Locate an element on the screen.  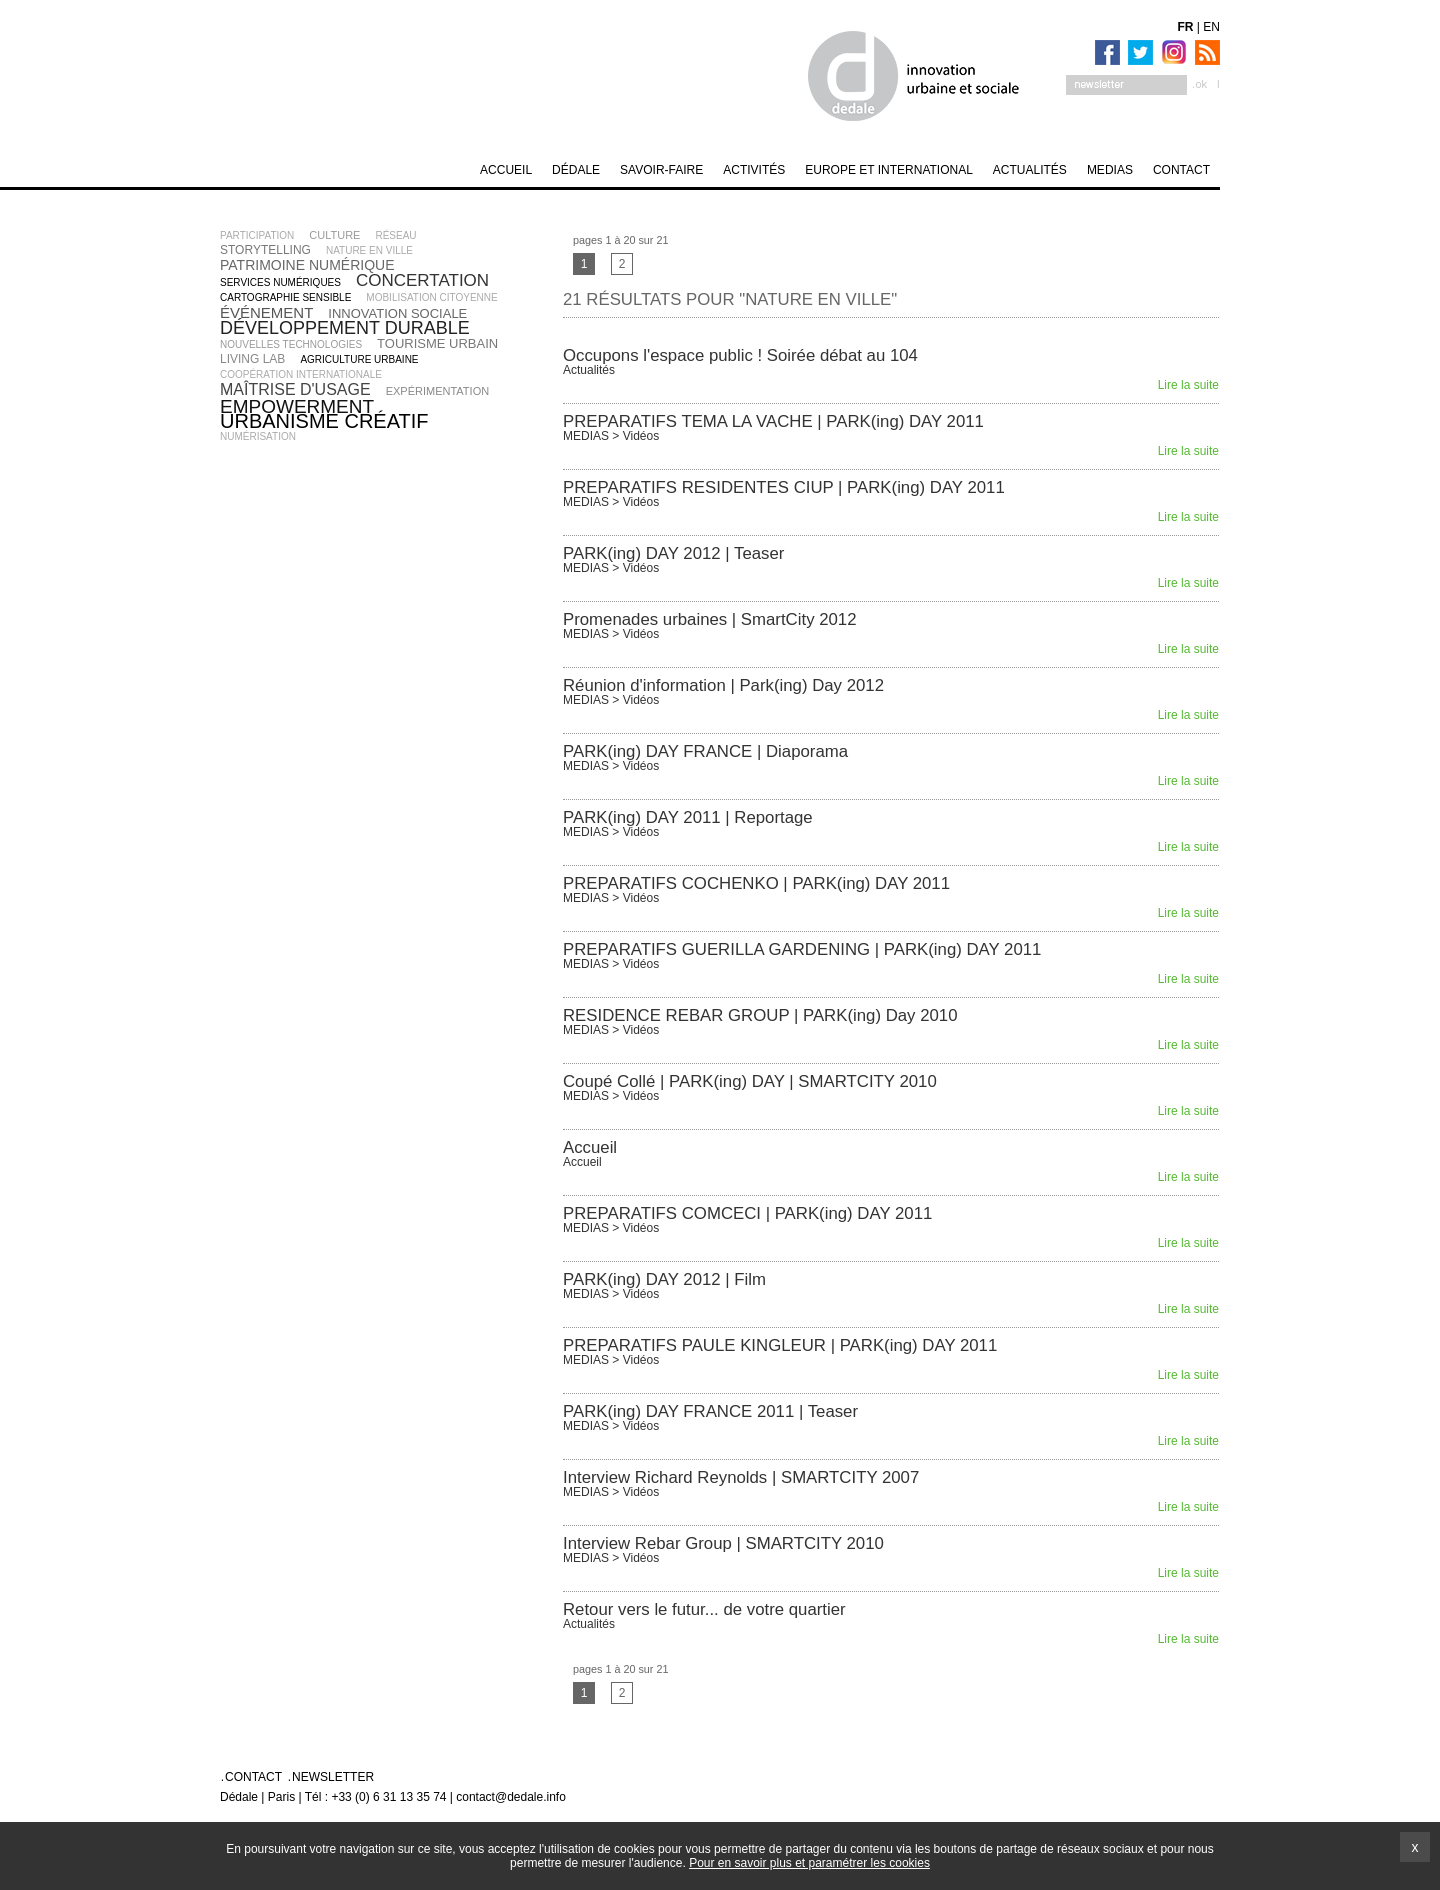
urbanisme créatif is located at coordinates (324, 421).